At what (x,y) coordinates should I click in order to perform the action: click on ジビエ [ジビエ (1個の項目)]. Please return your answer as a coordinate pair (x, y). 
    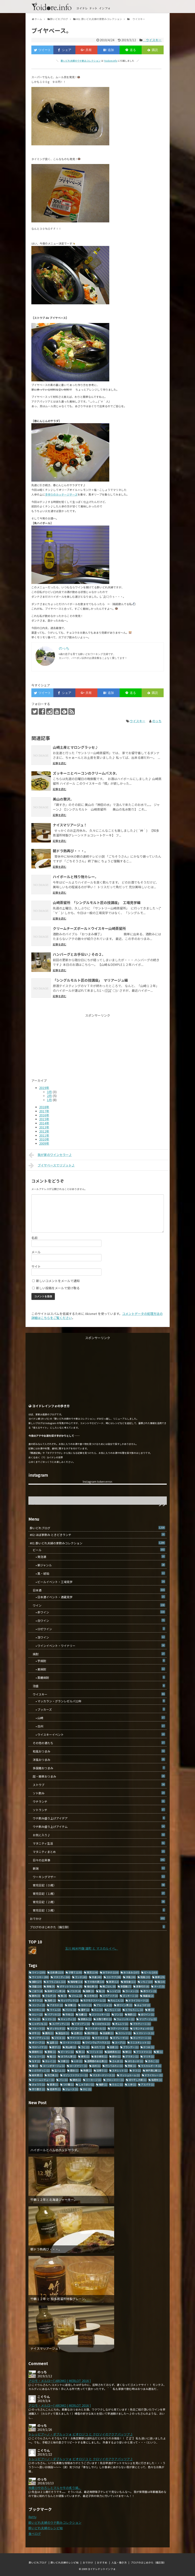
    Looking at the image, I should click on (60, 2037).